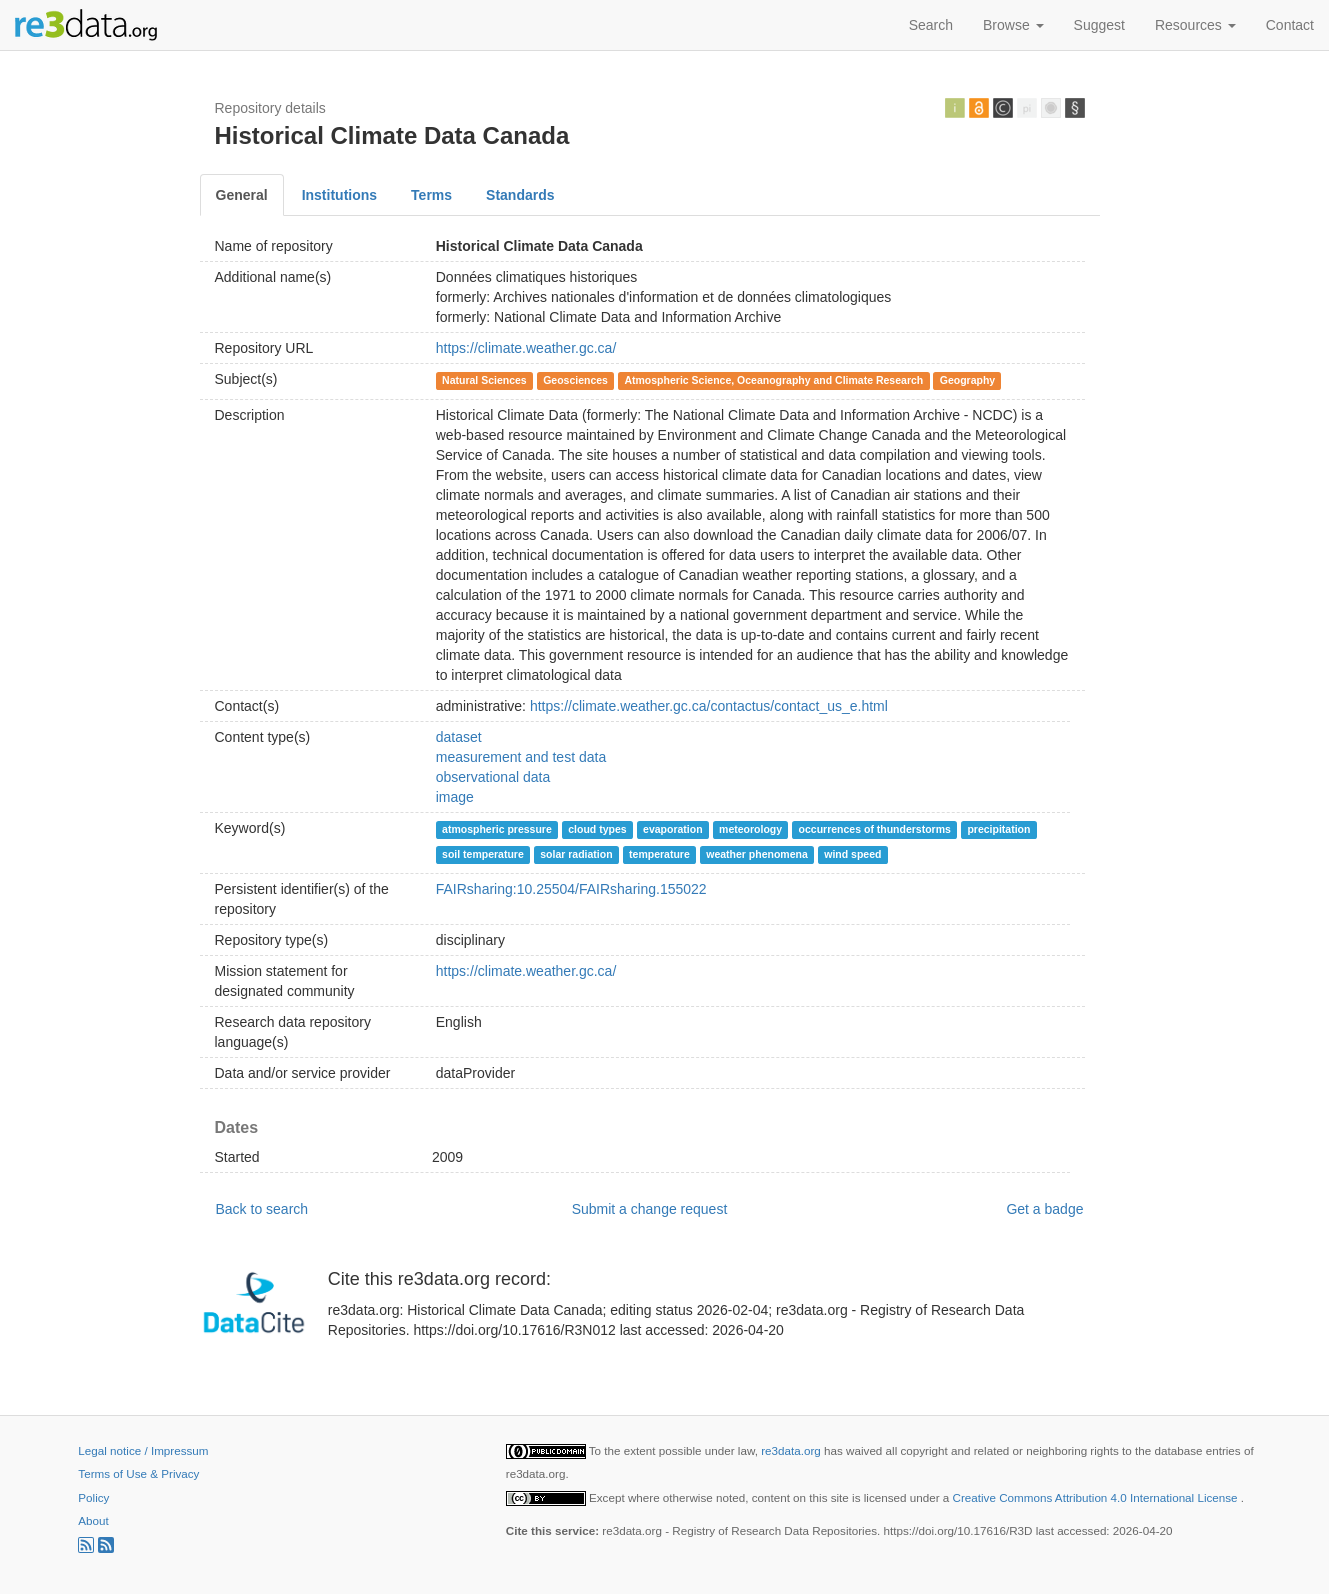 The width and height of the screenshot is (1329, 1594). Describe the element at coordinates (431, 195) in the screenshot. I see `Terms` at that location.